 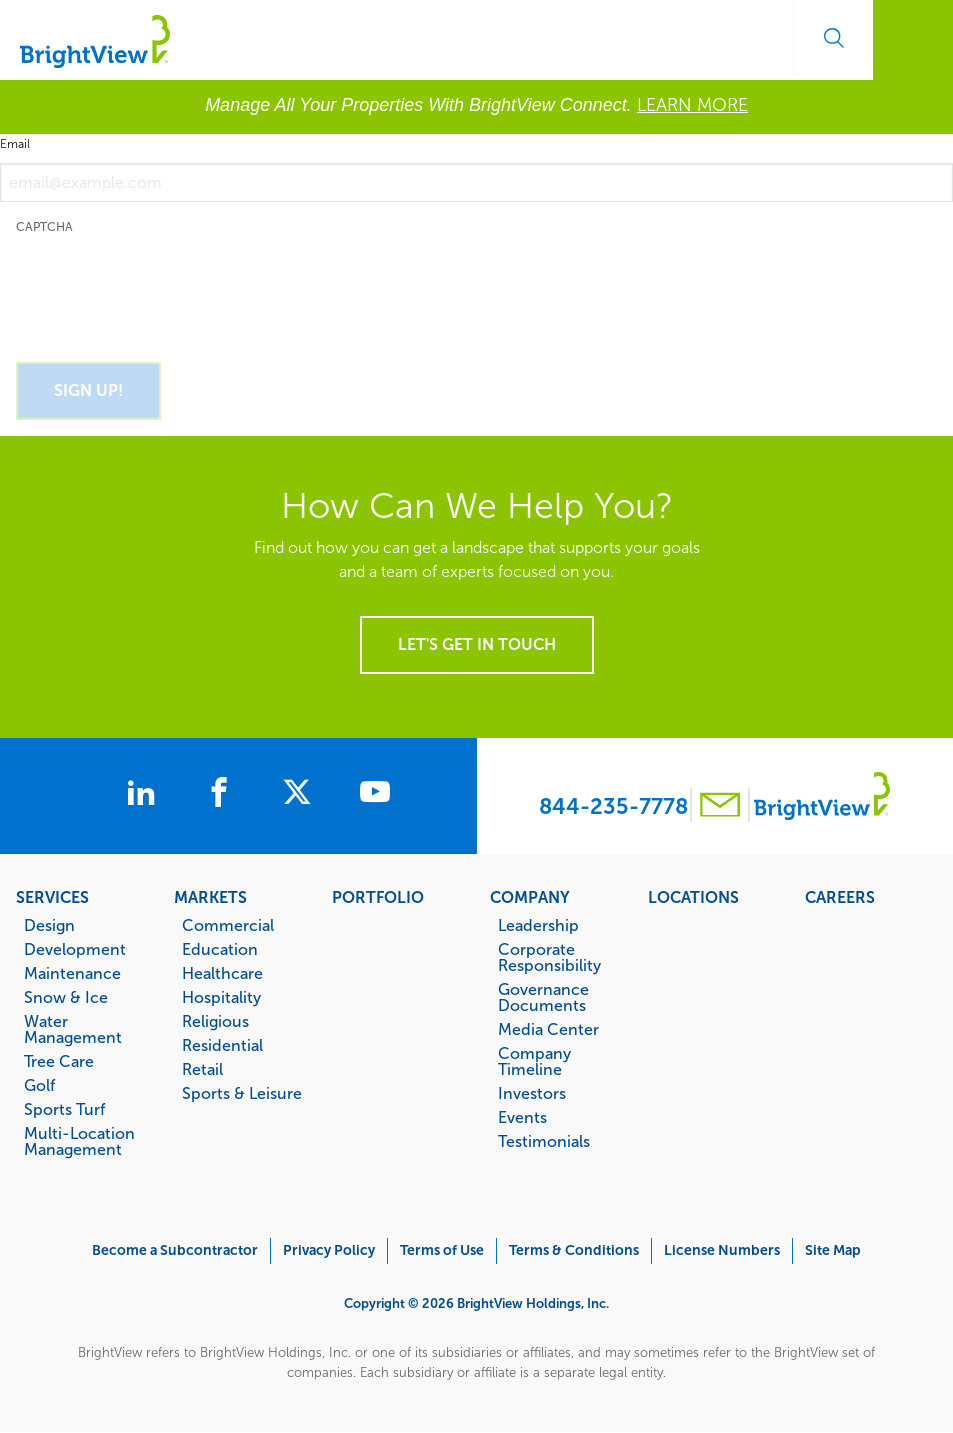 I want to click on Tree Care, so click(x=59, y=1061).